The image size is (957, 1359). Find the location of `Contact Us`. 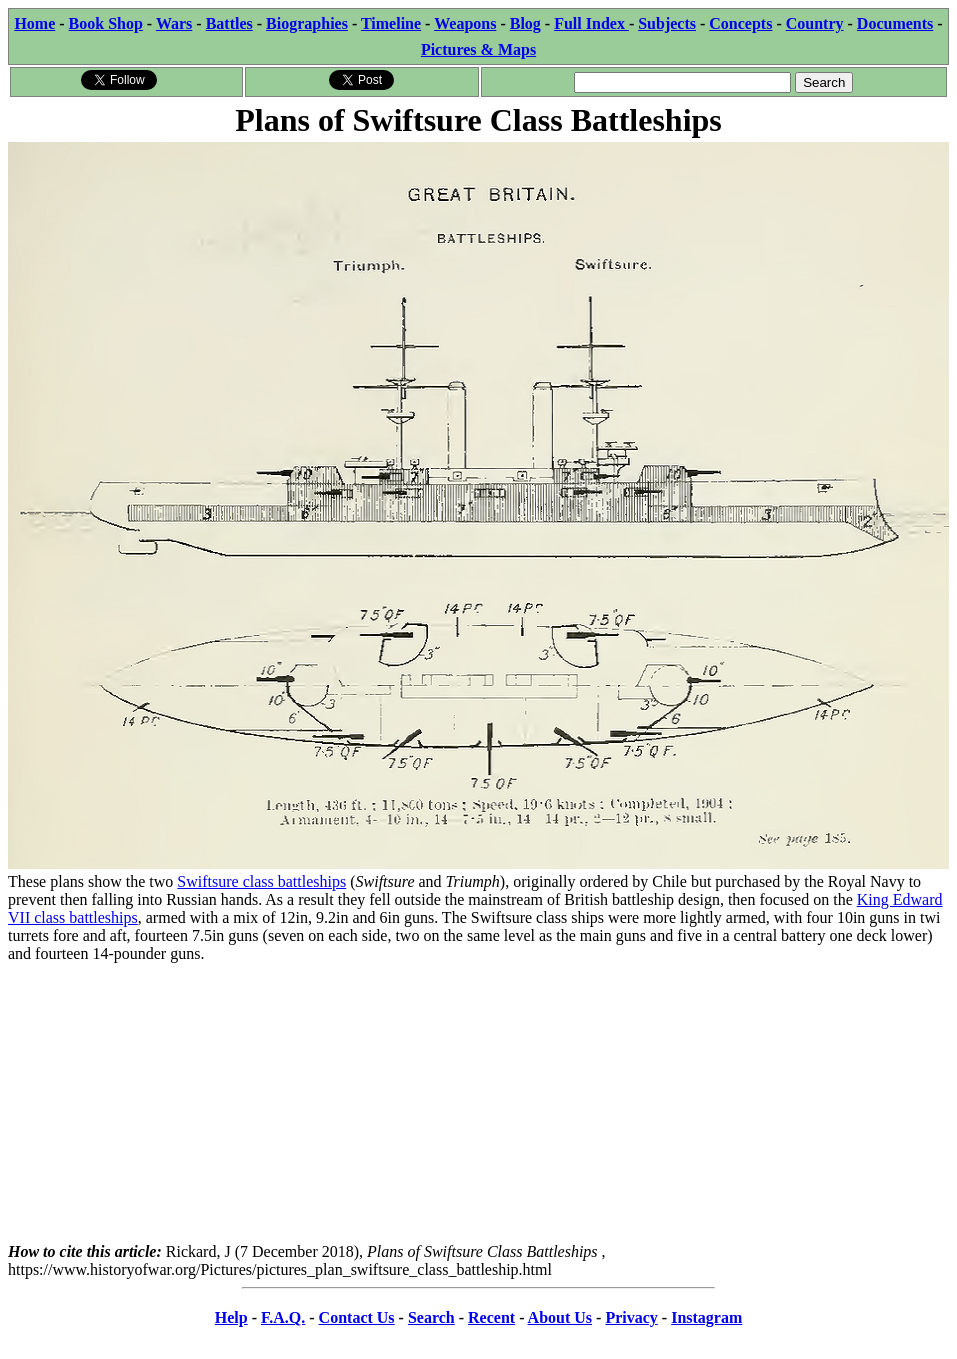

Contact Us is located at coordinates (357, 1317).